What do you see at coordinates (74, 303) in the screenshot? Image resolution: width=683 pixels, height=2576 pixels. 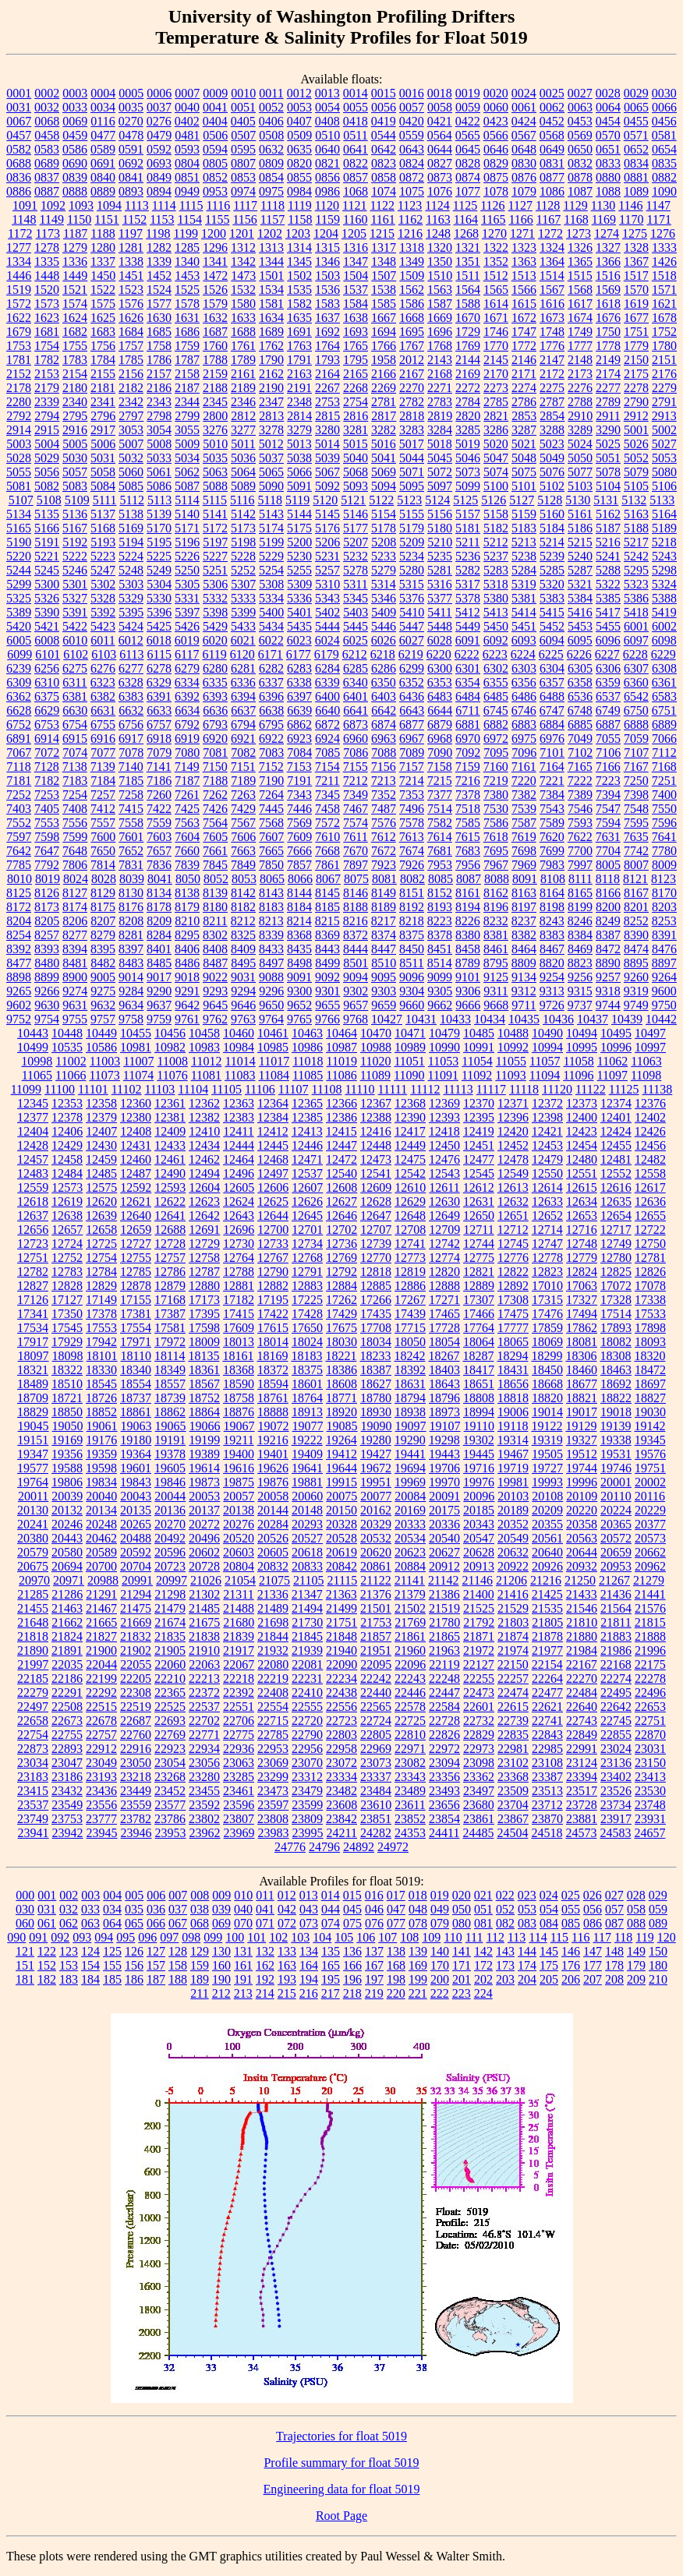 I see `1574` at bounding box center [74, 303].